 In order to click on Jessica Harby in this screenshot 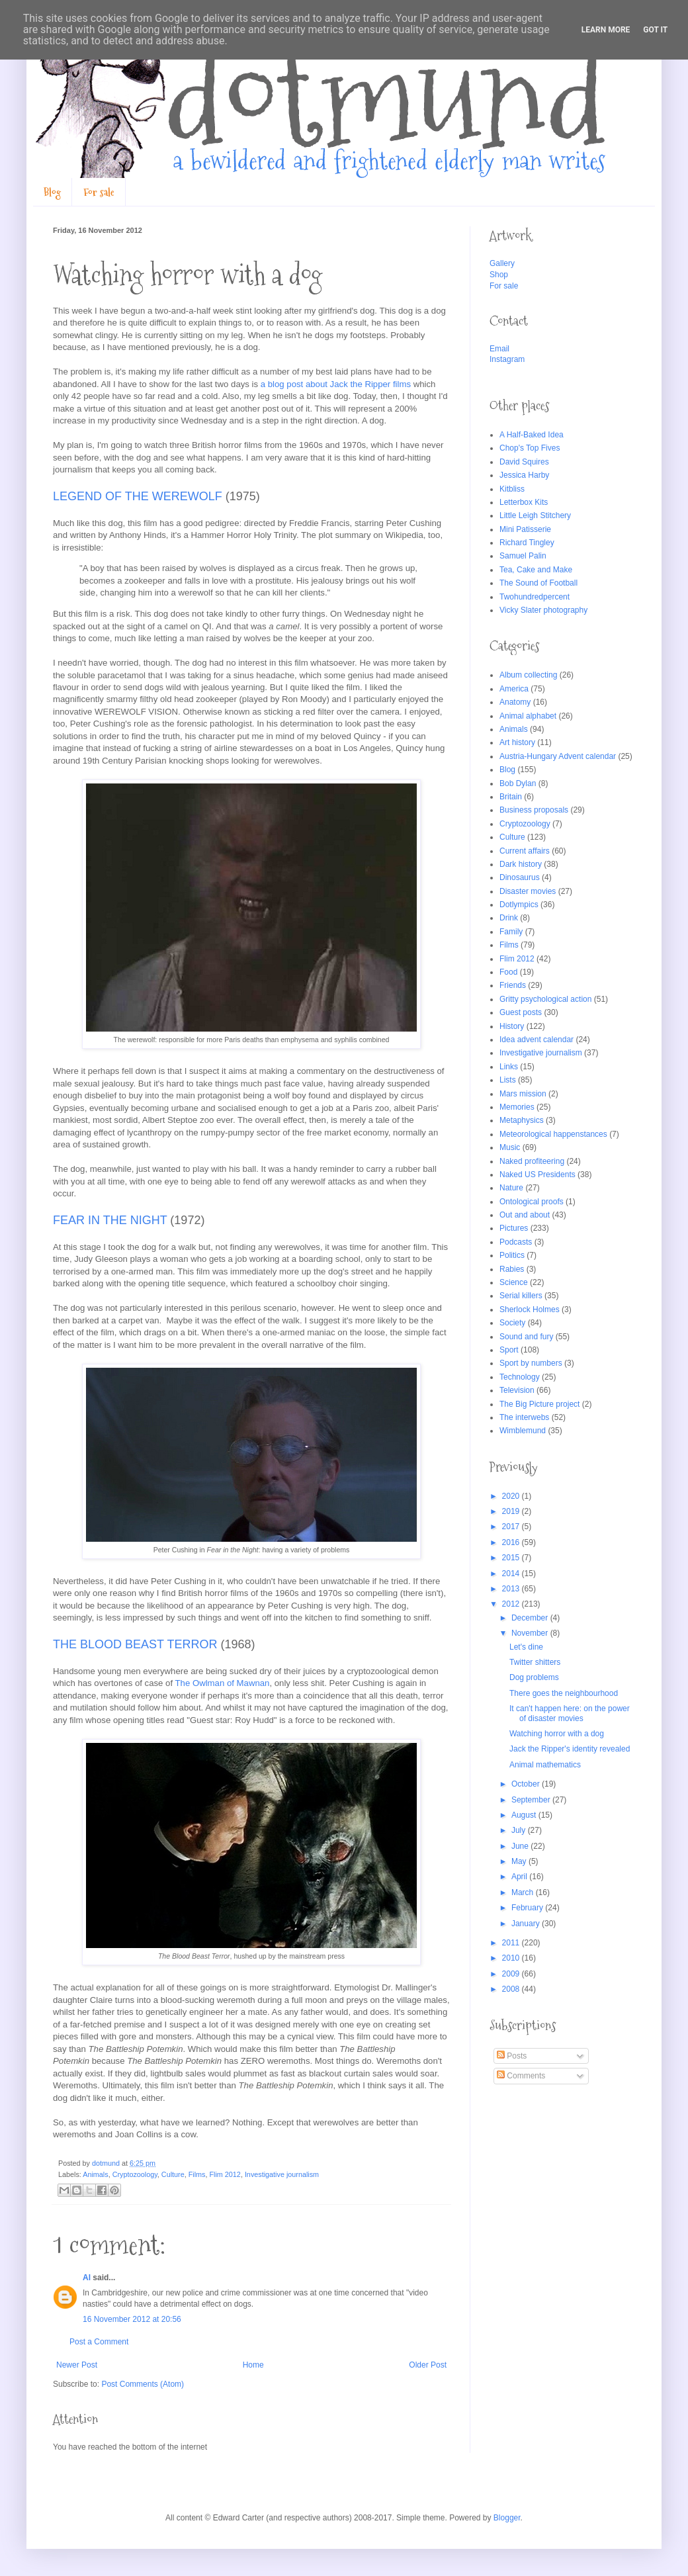, I will do `click(524, 475)`.